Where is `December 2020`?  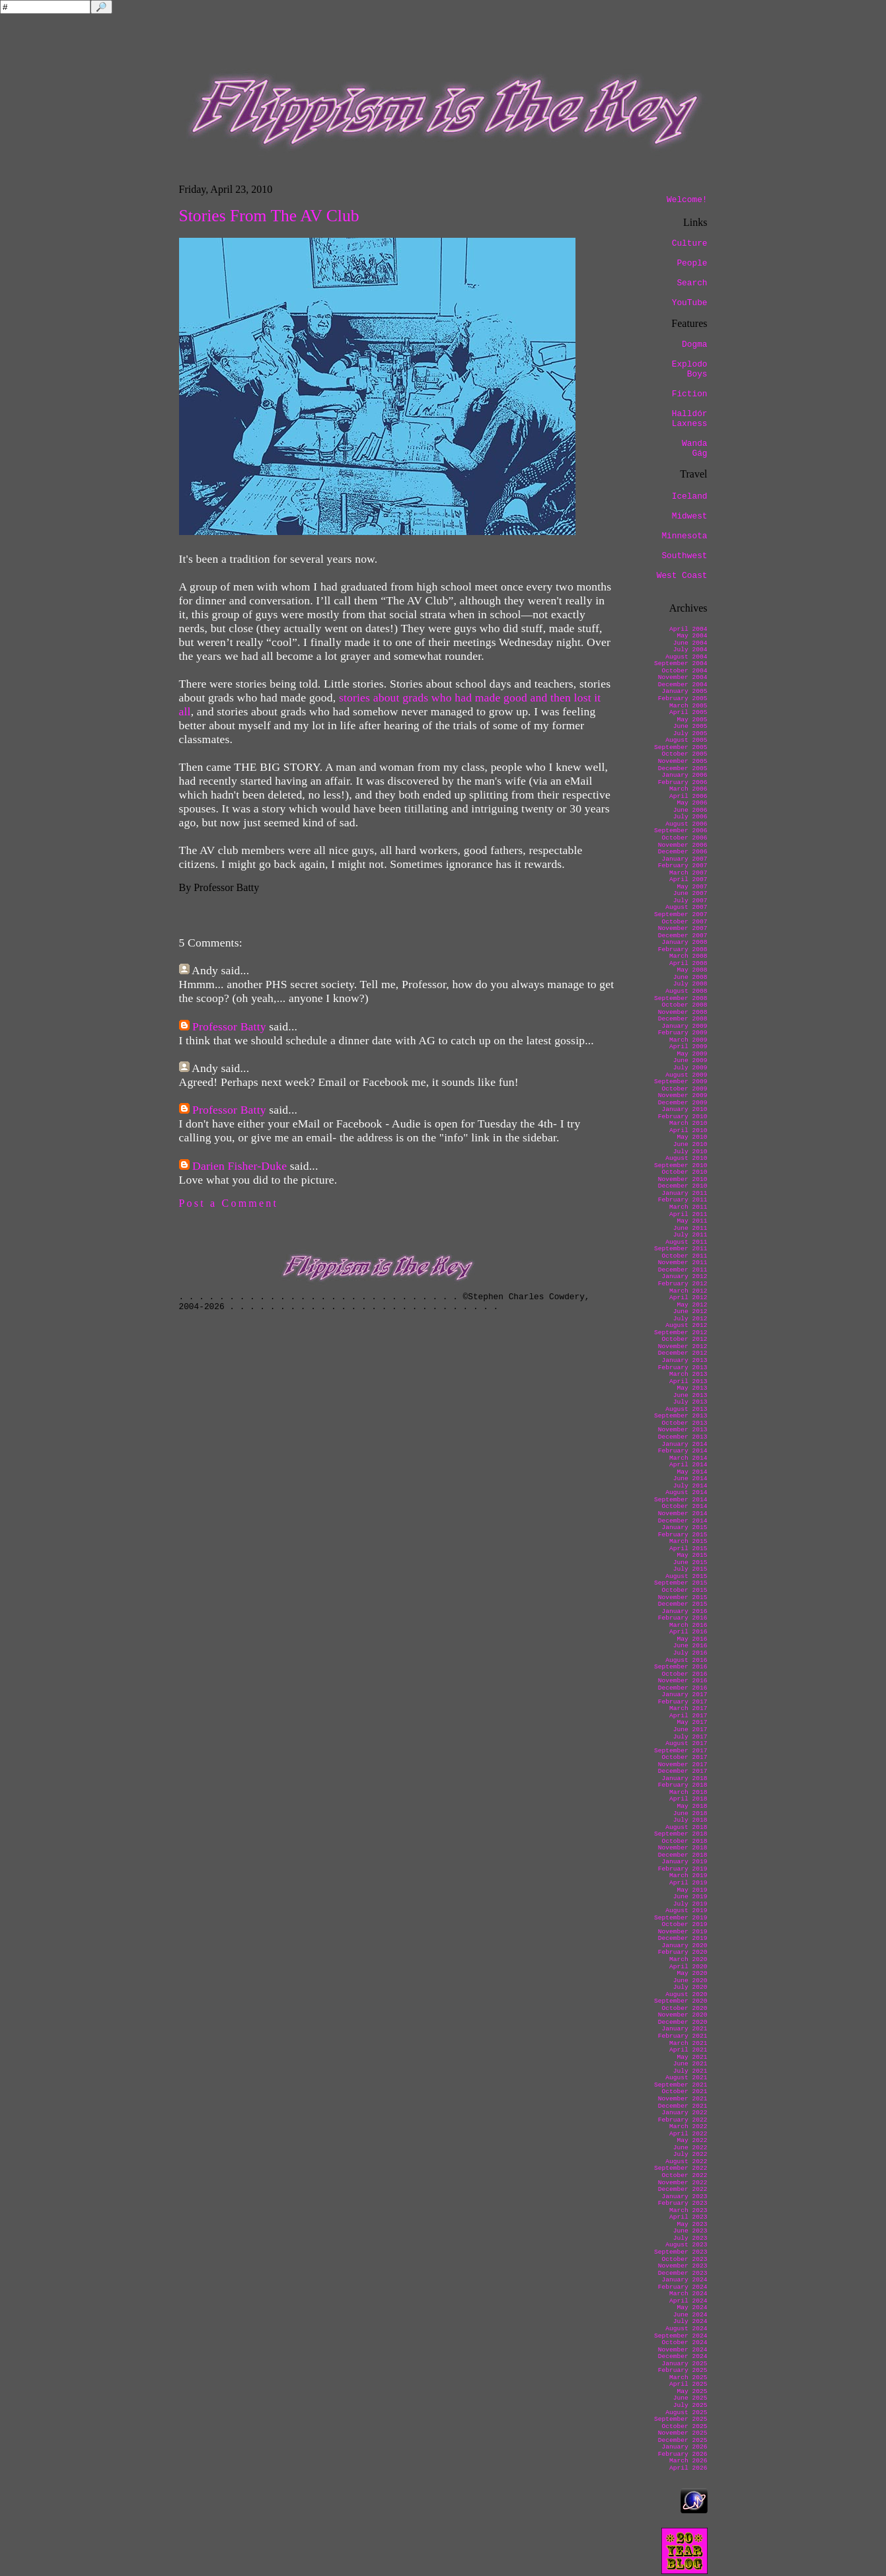 December 2020 is located at coordinates (683, 2022).